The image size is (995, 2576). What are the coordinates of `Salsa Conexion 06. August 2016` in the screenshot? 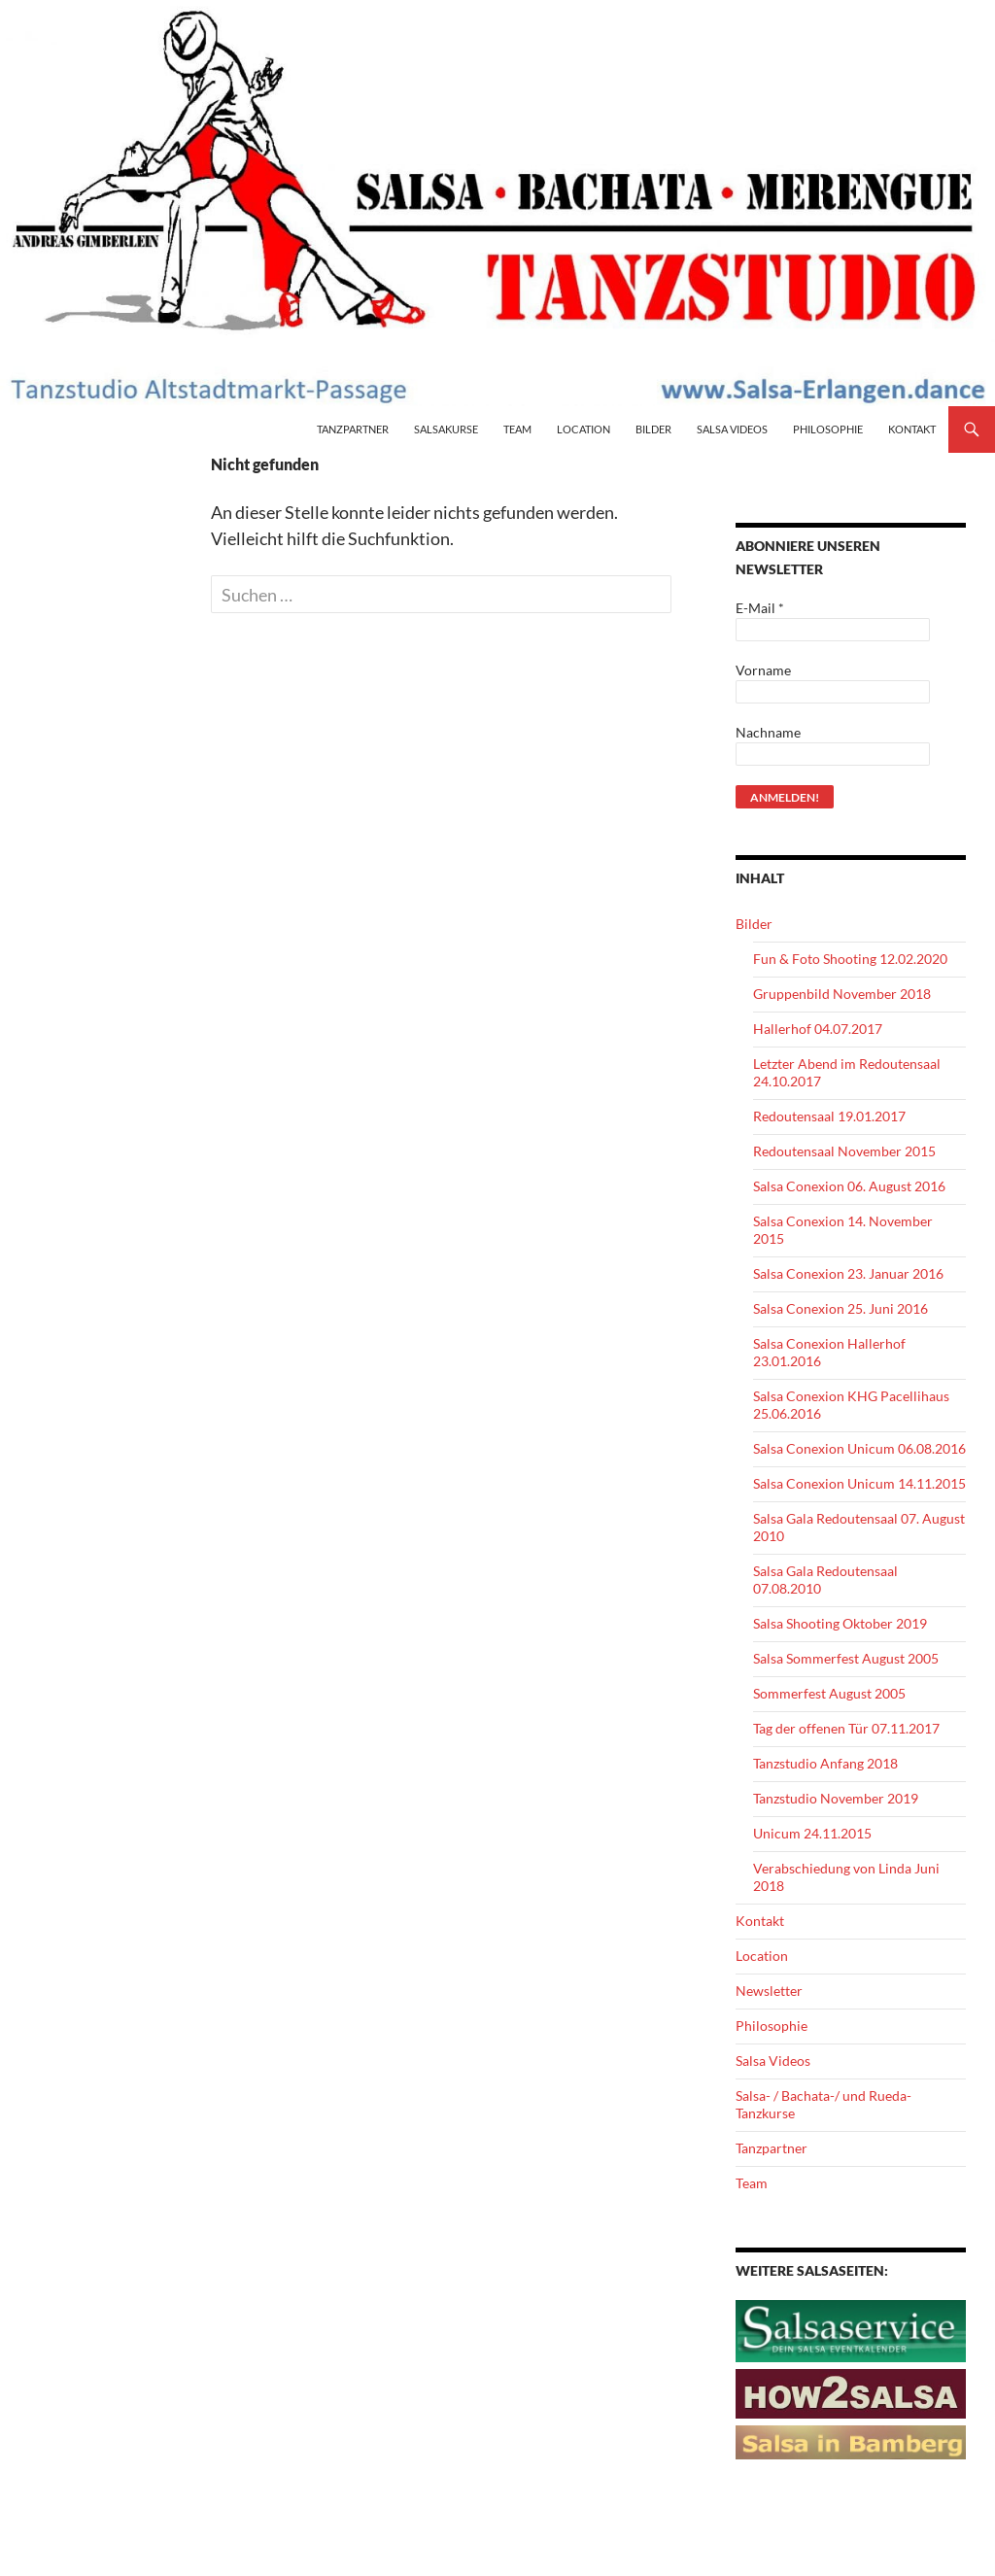 It's located at (849, 1186).